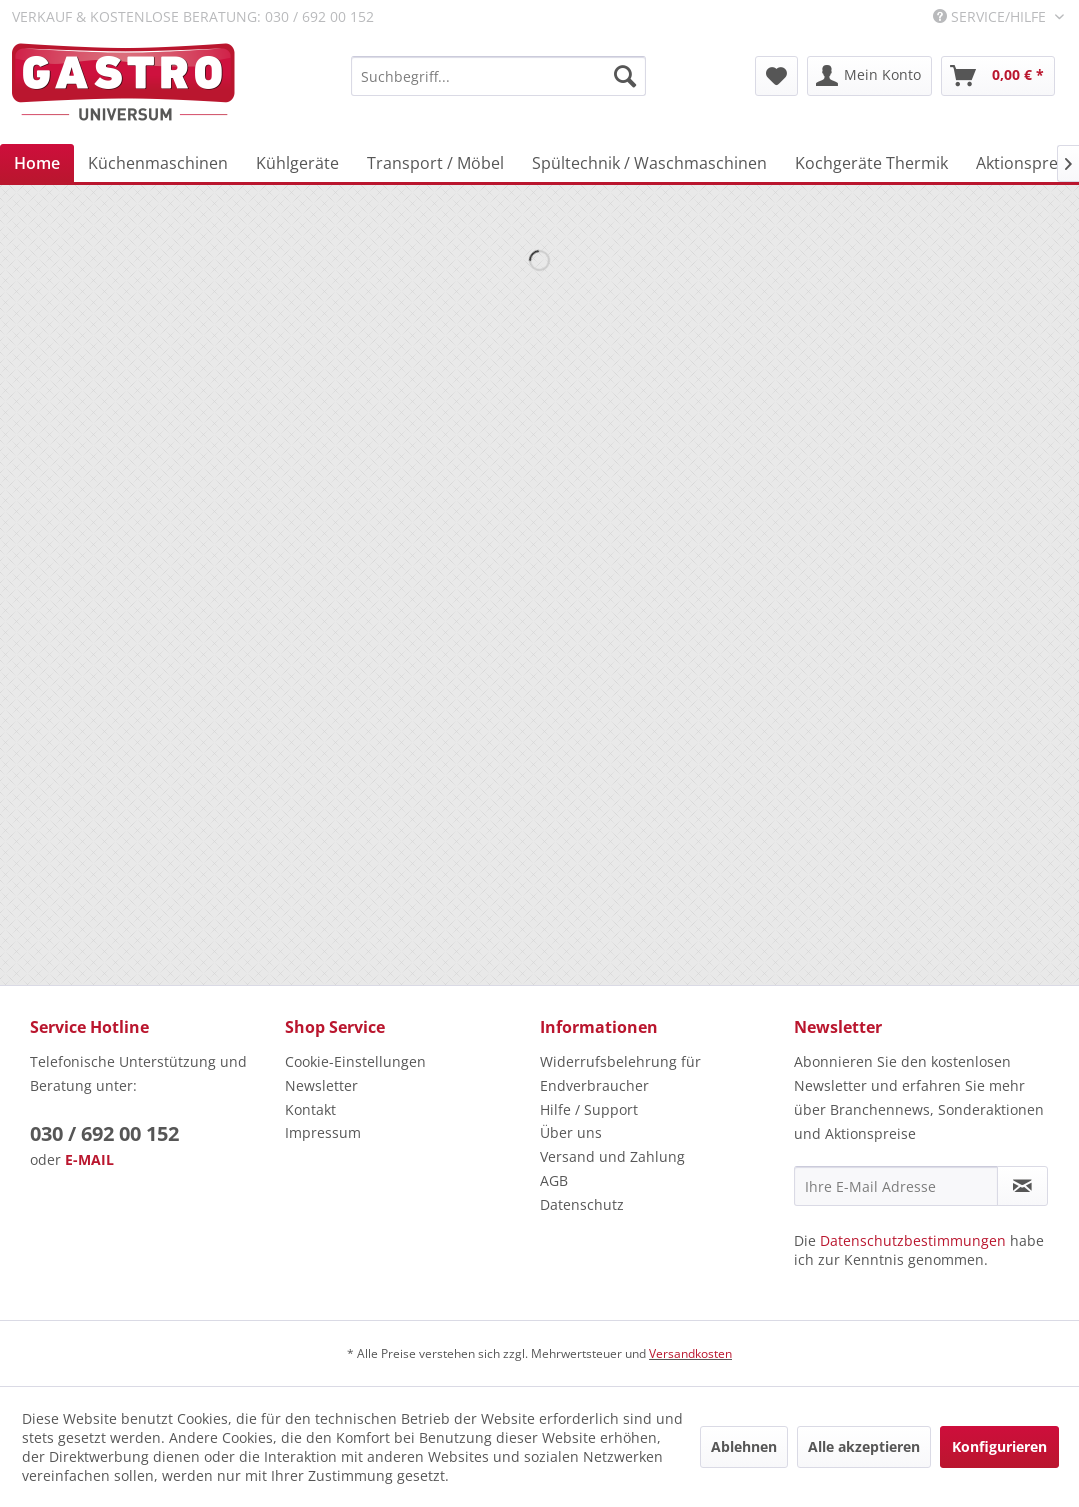 This screenshot has height=1507, width=1079. Describe the element at coordinates (896, 1186) in the screenshot. I see `[Ihre E-Mail Adresse]` at that location.